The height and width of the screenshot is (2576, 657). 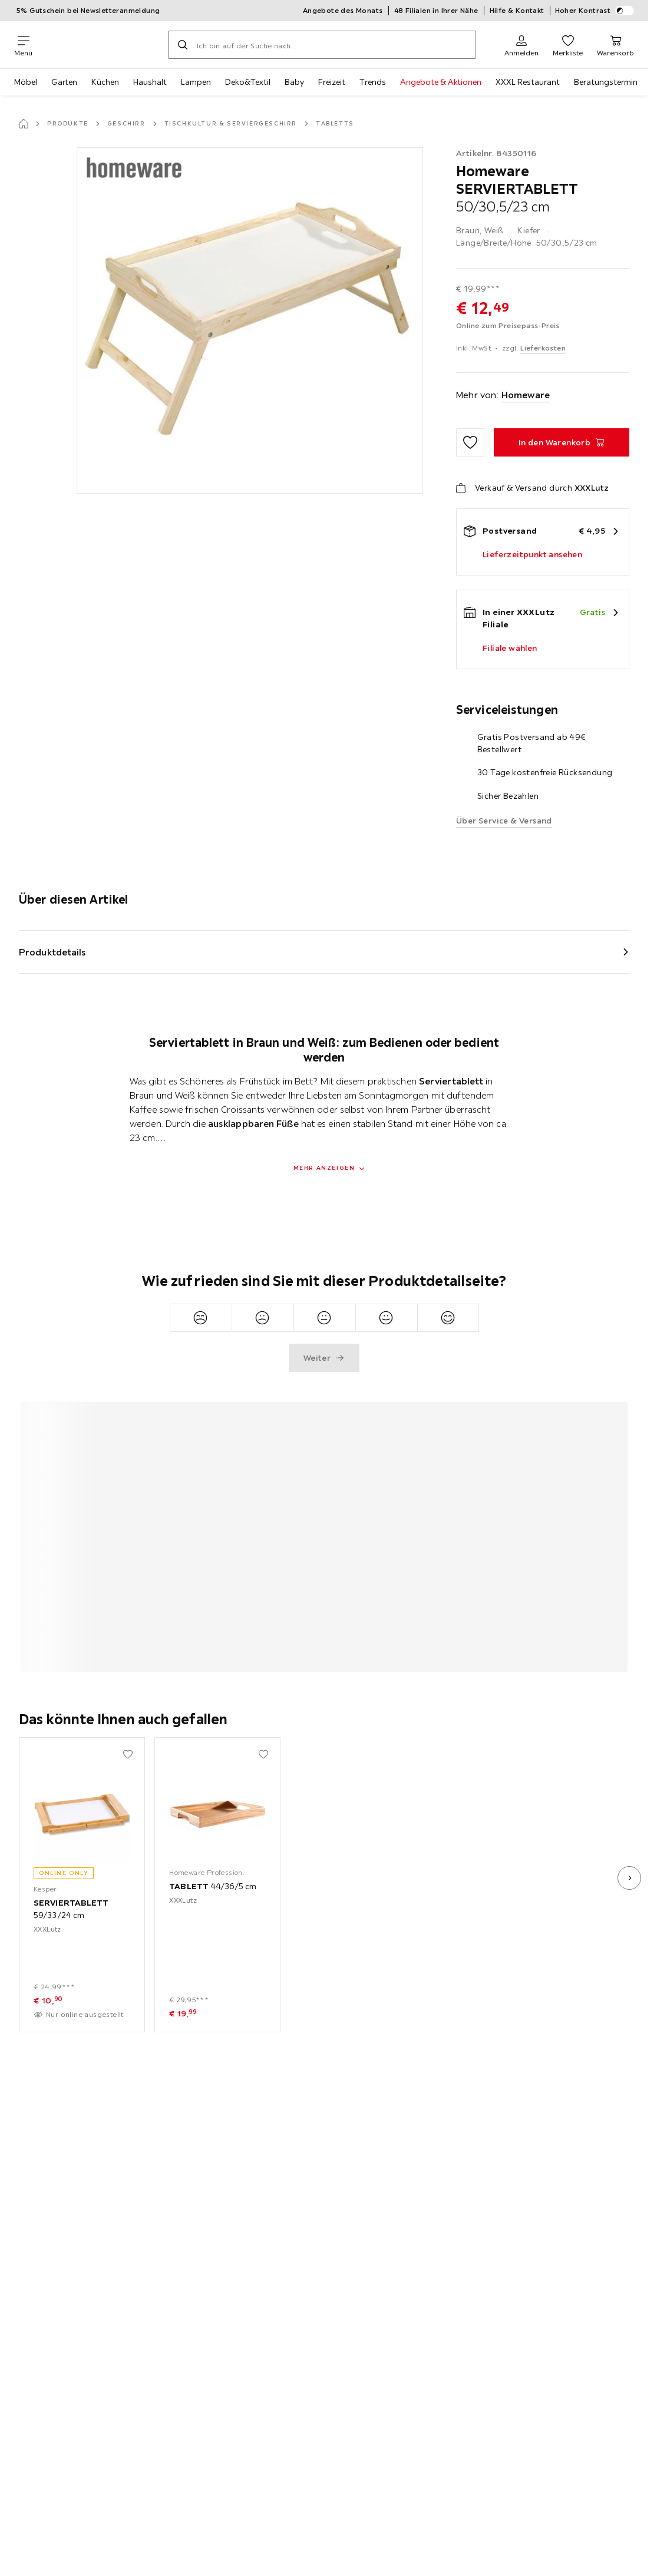 What do you see at coordinates (294, 82) in the screenshot?
I see `Baby` at bounding box center [294, 82].